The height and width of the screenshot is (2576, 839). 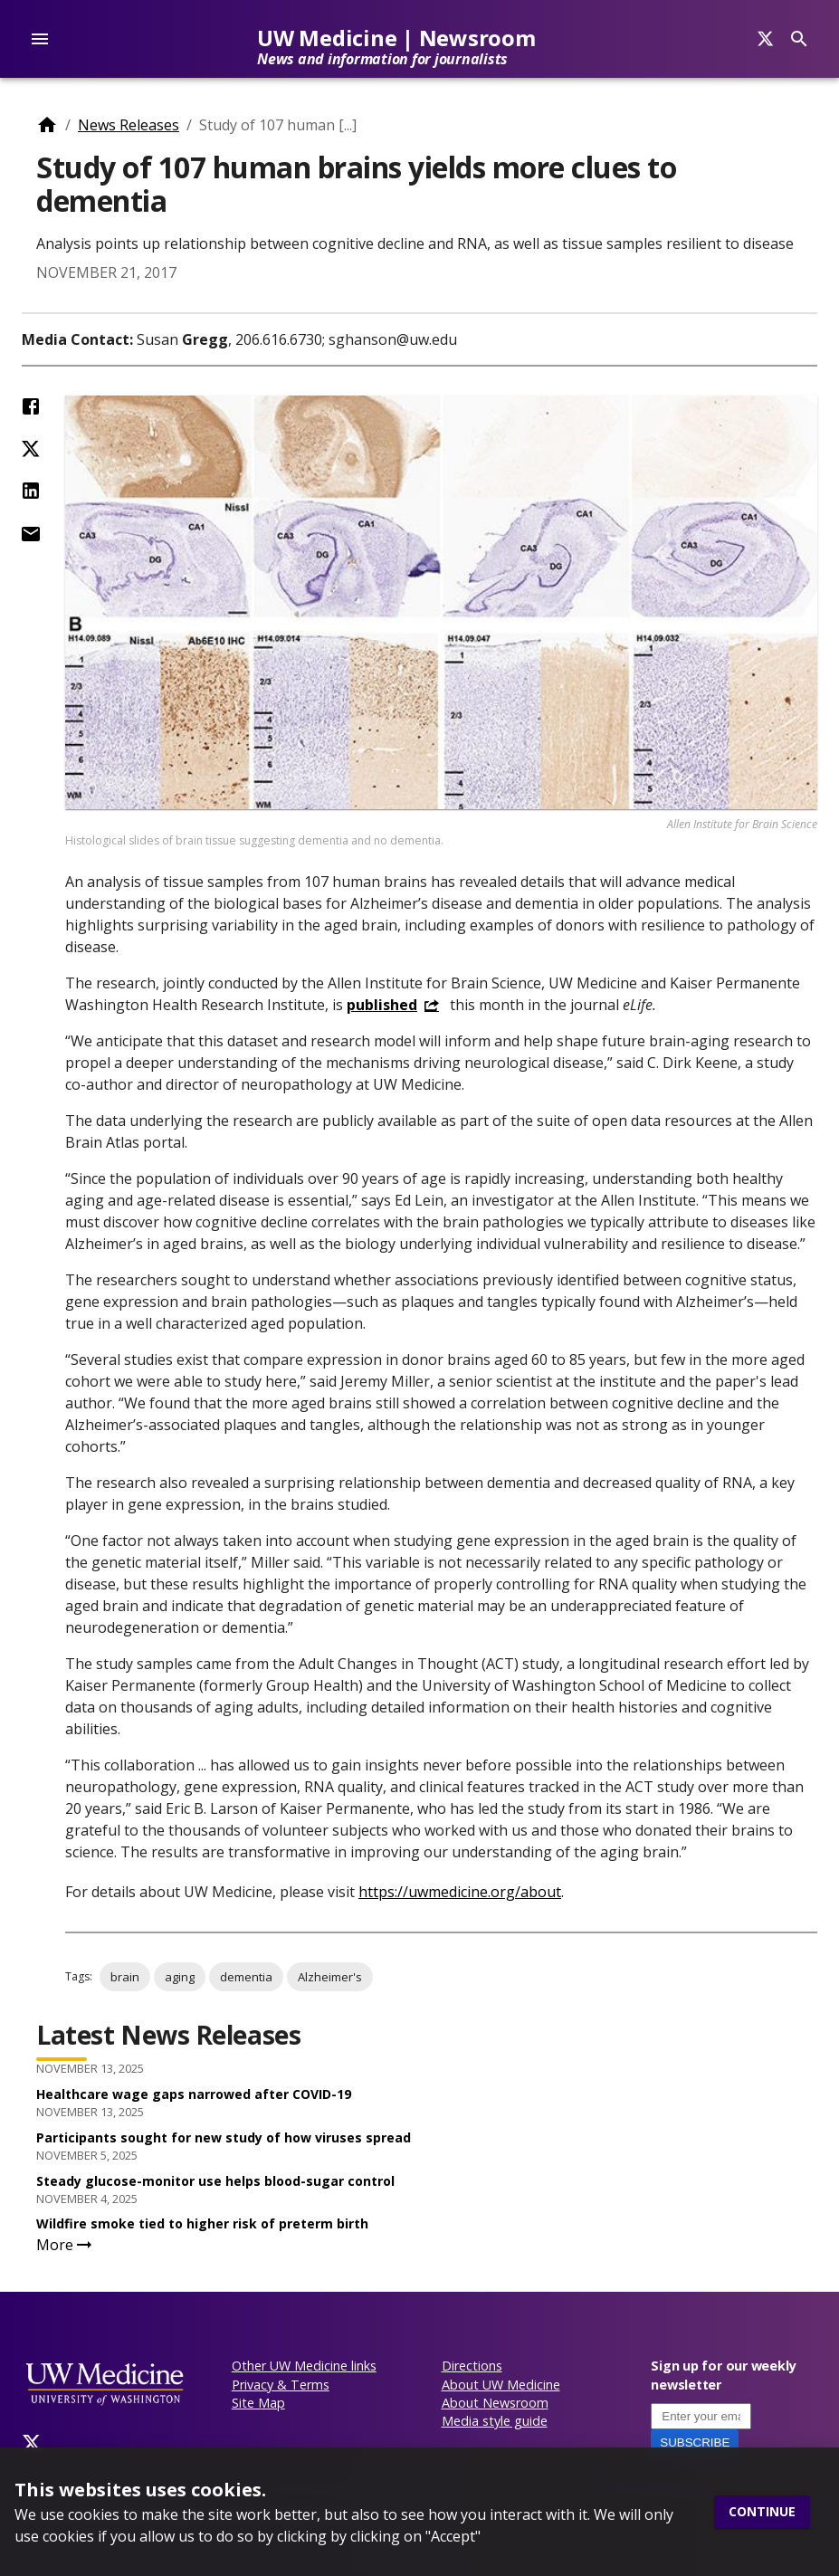 I want to click on [Search], so click(x=765, y=39).